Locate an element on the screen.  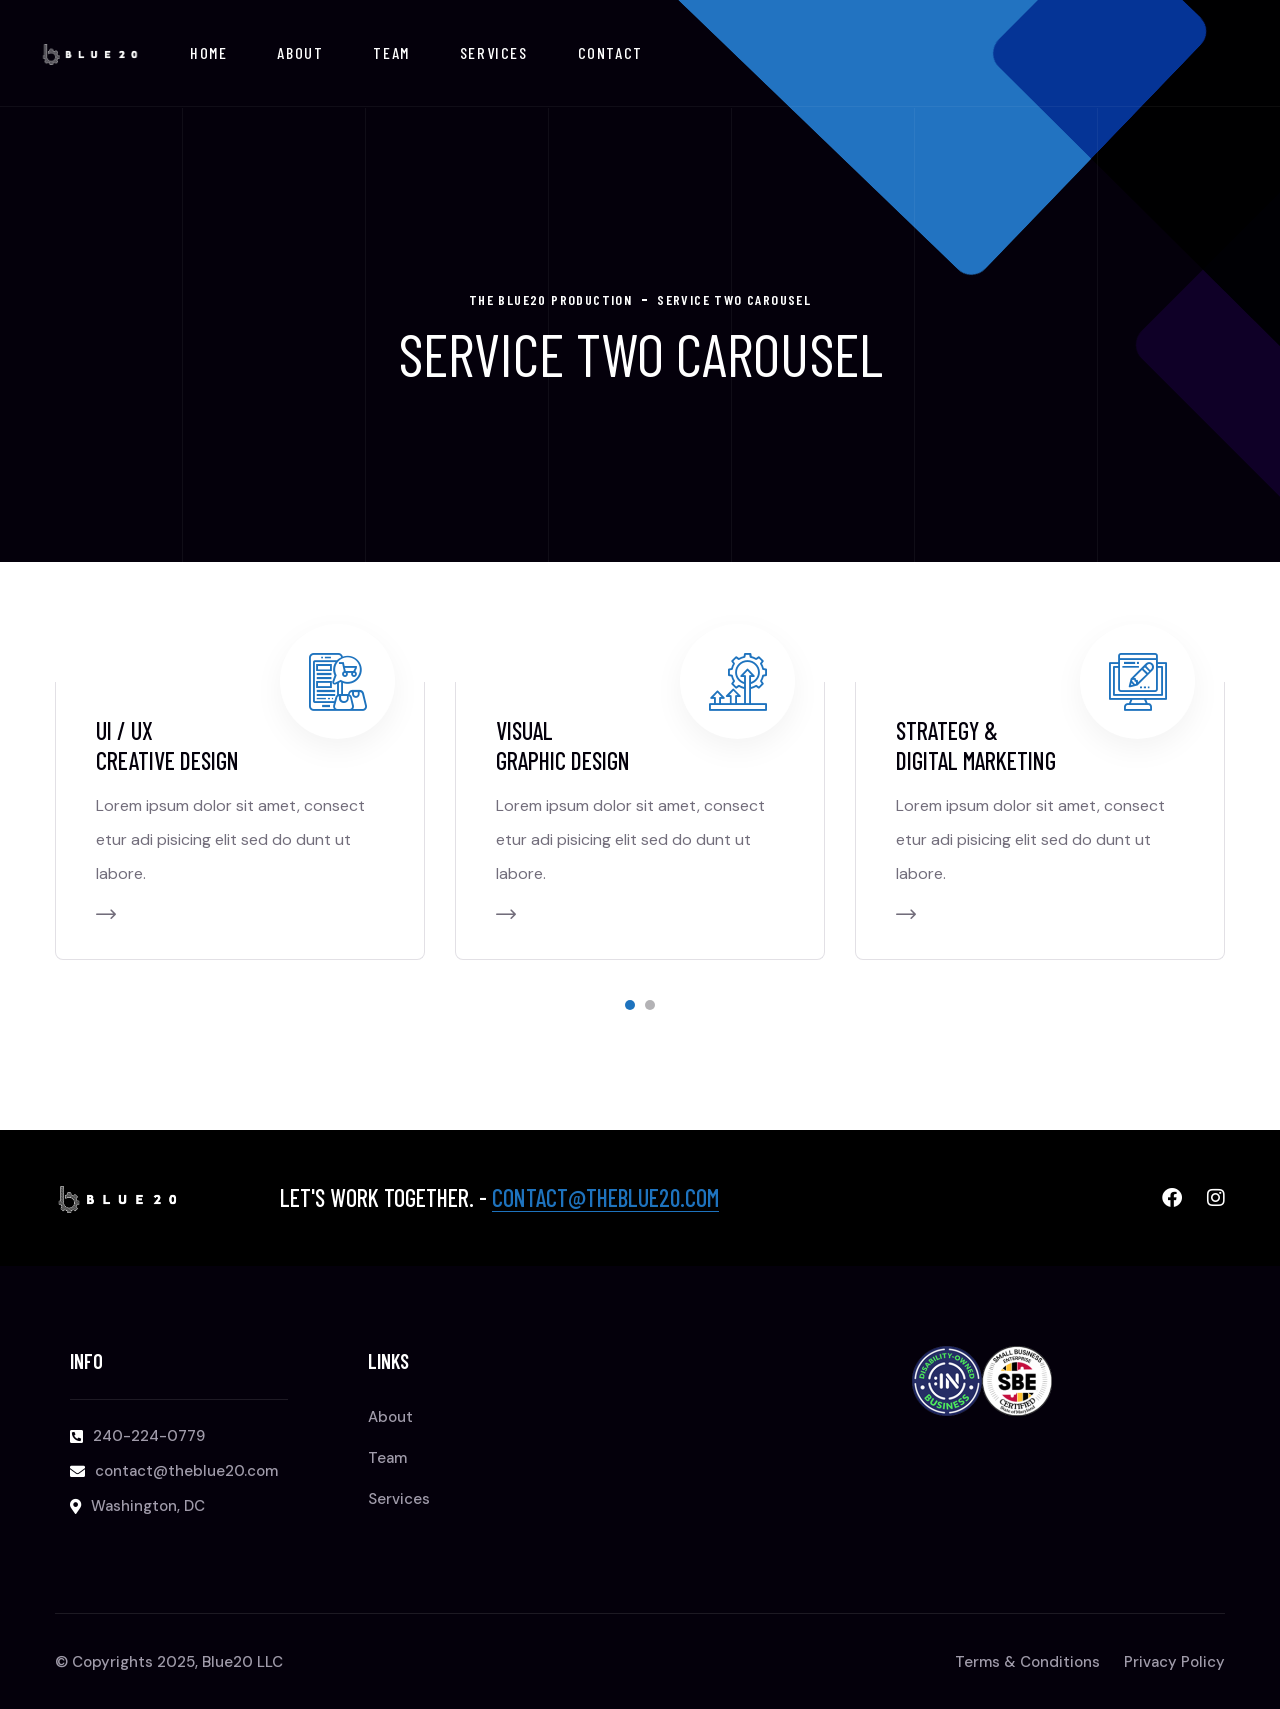
STRATEGY & DIGITAL MARKETING is located at coordinates (976, 745).